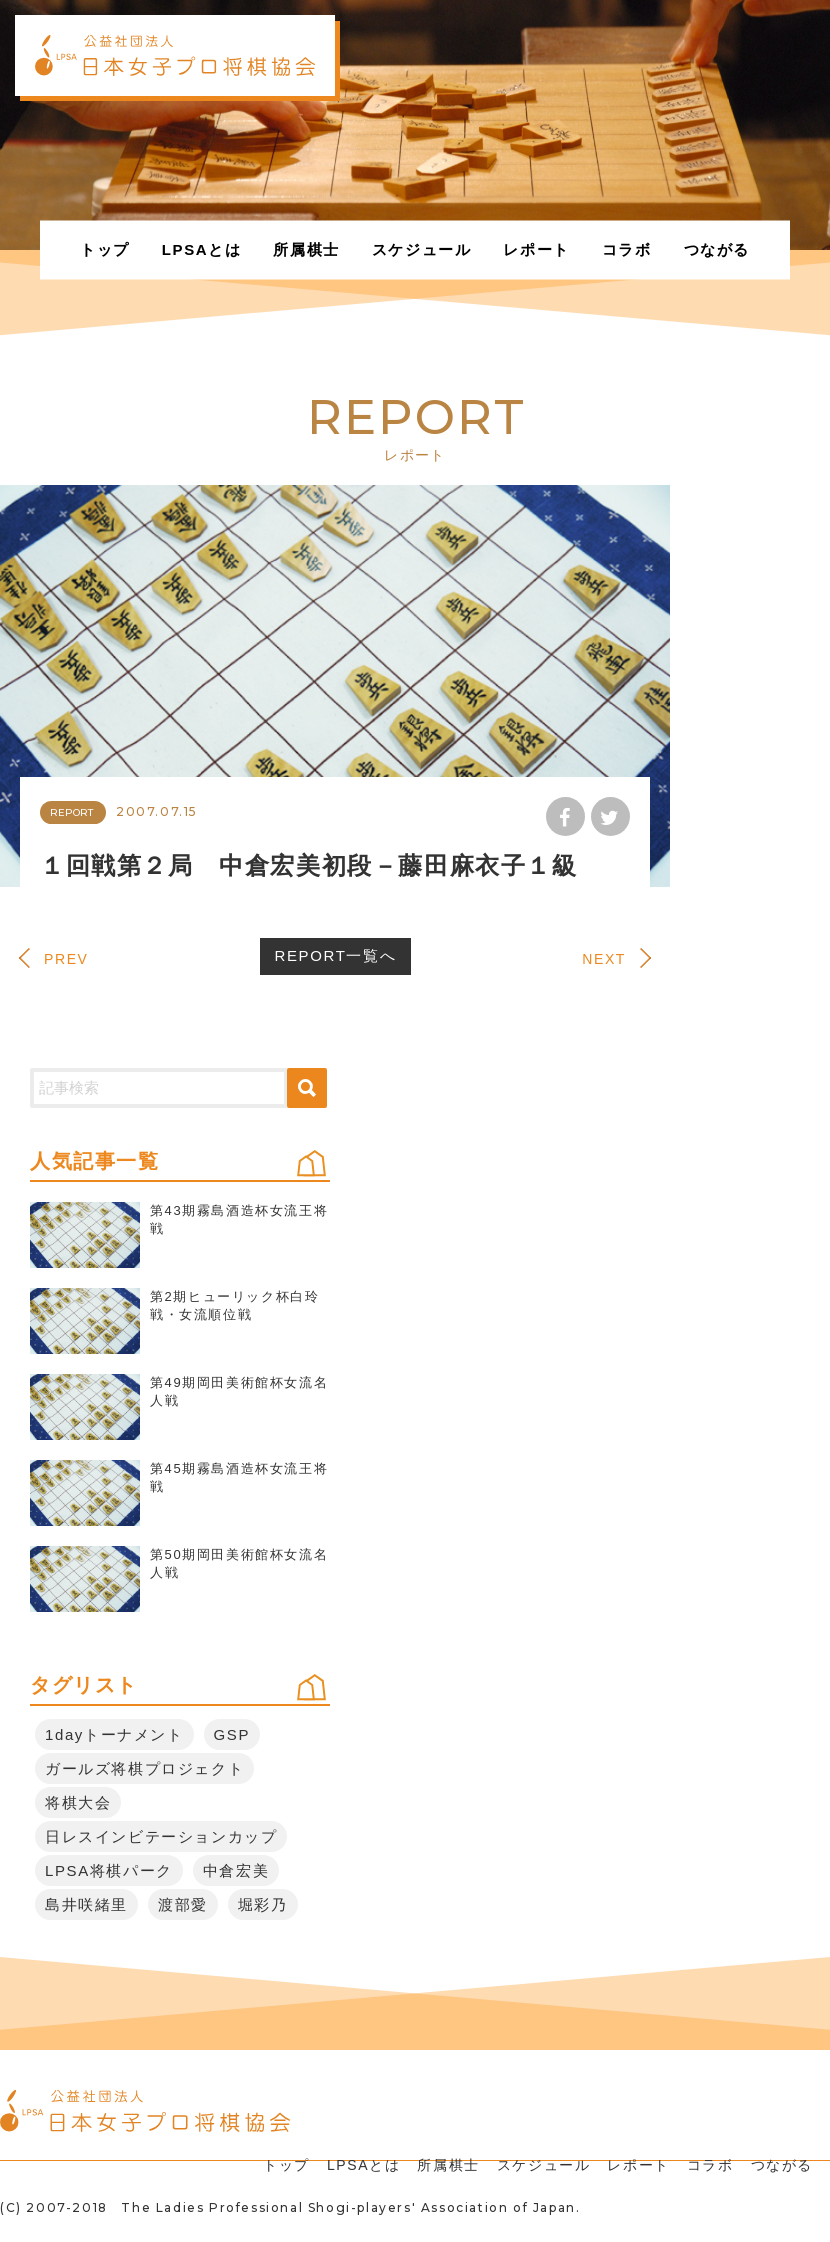 Image resolution: width=830 pixels, height=2242 pixels. What do you see at coordinates (161, 1836) in the screenshot?
I see `日レスインビテーションカップ` at bounding box center [161, 1836].